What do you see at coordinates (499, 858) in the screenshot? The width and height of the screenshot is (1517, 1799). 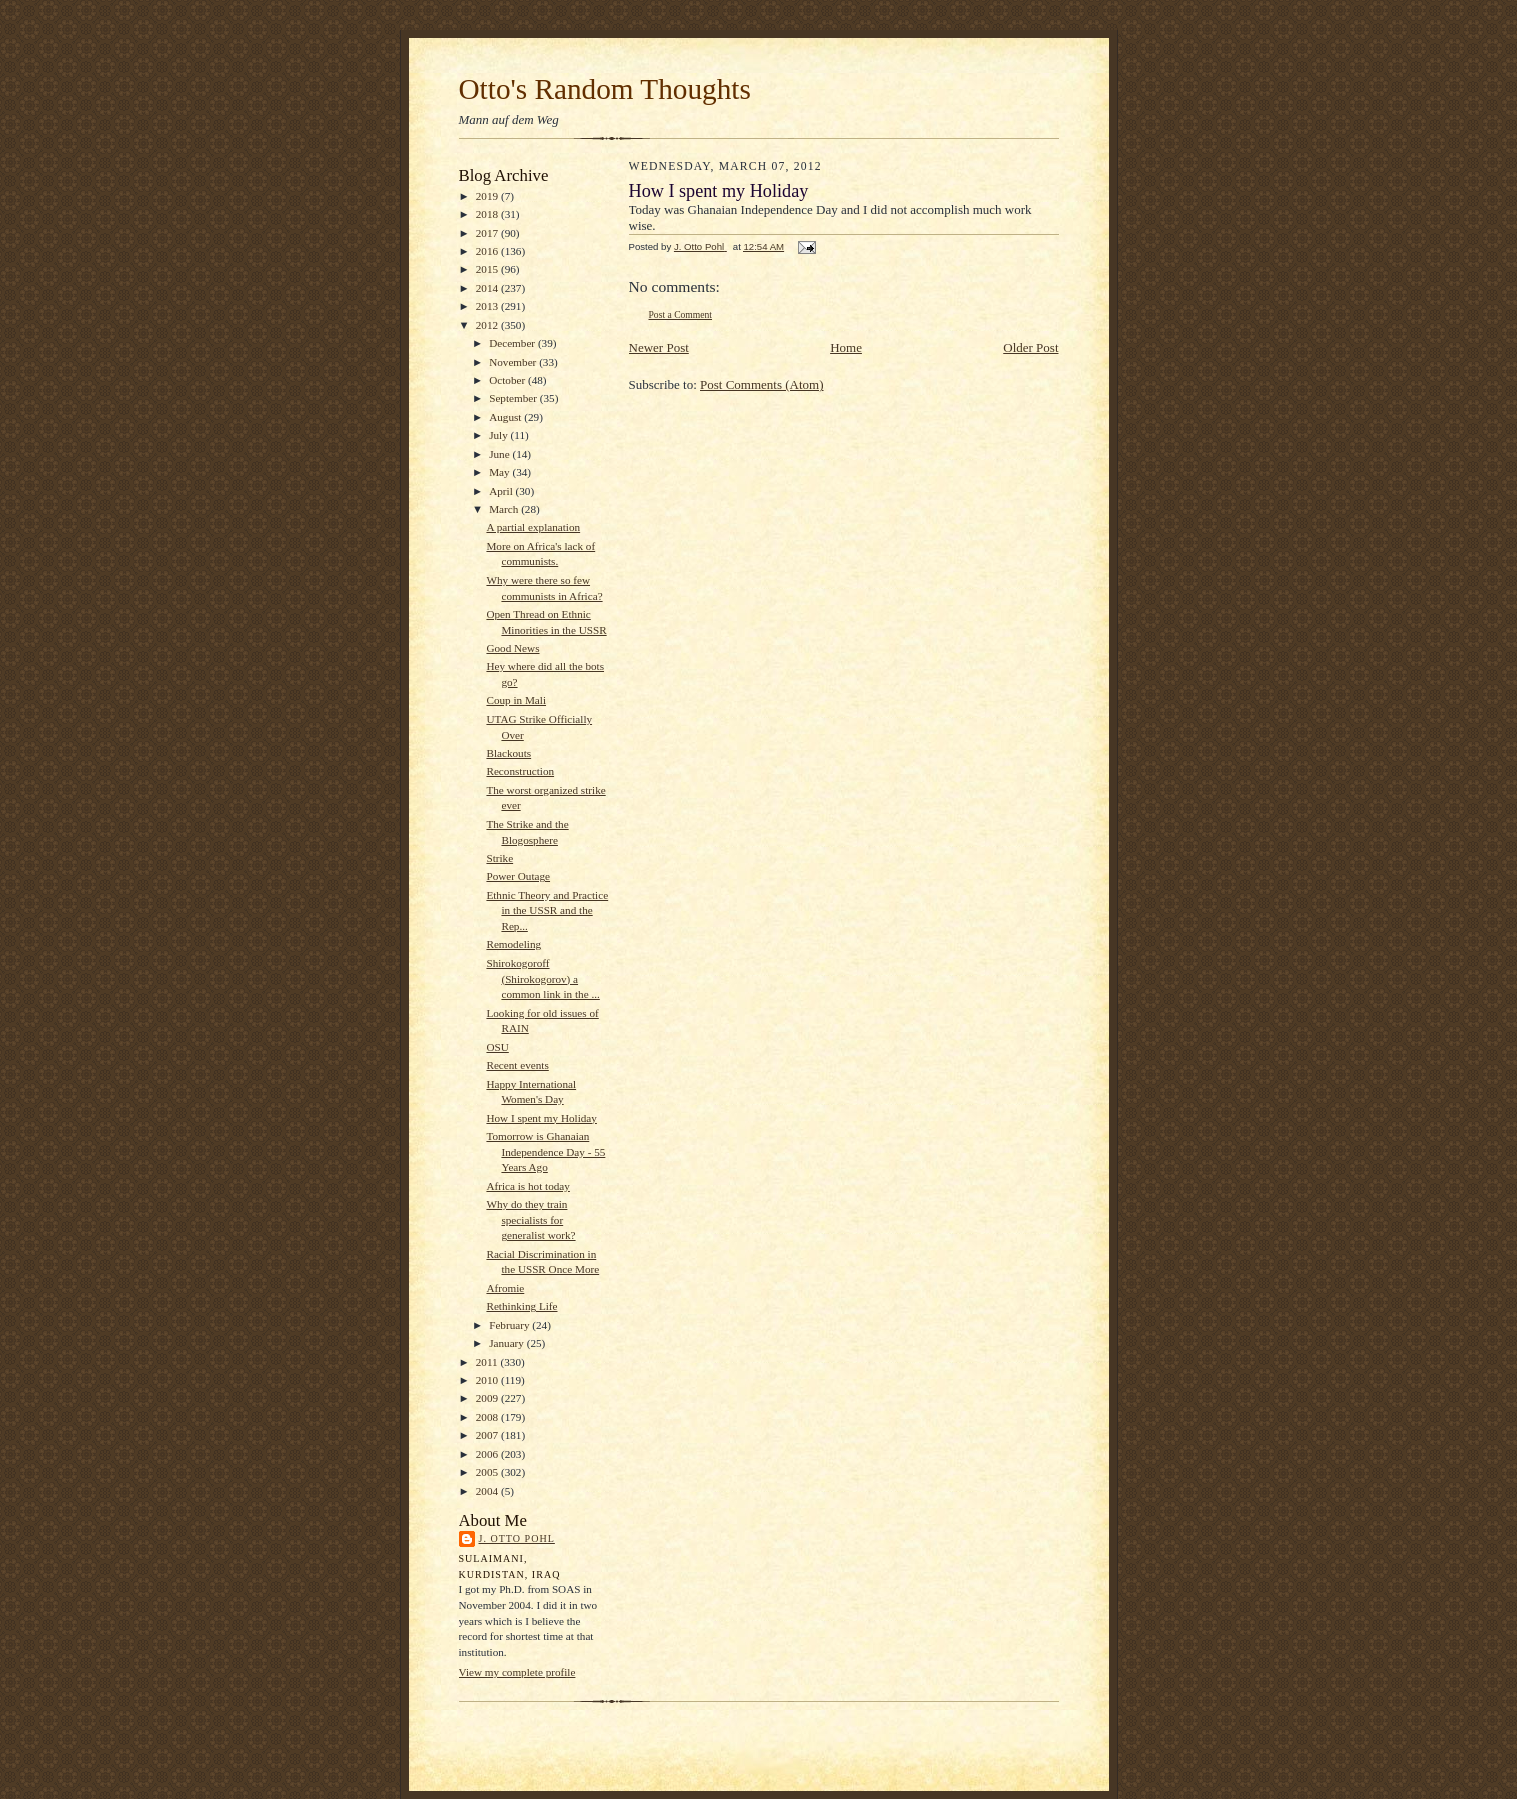 I see `Strike` at bounding box center [499, 858].